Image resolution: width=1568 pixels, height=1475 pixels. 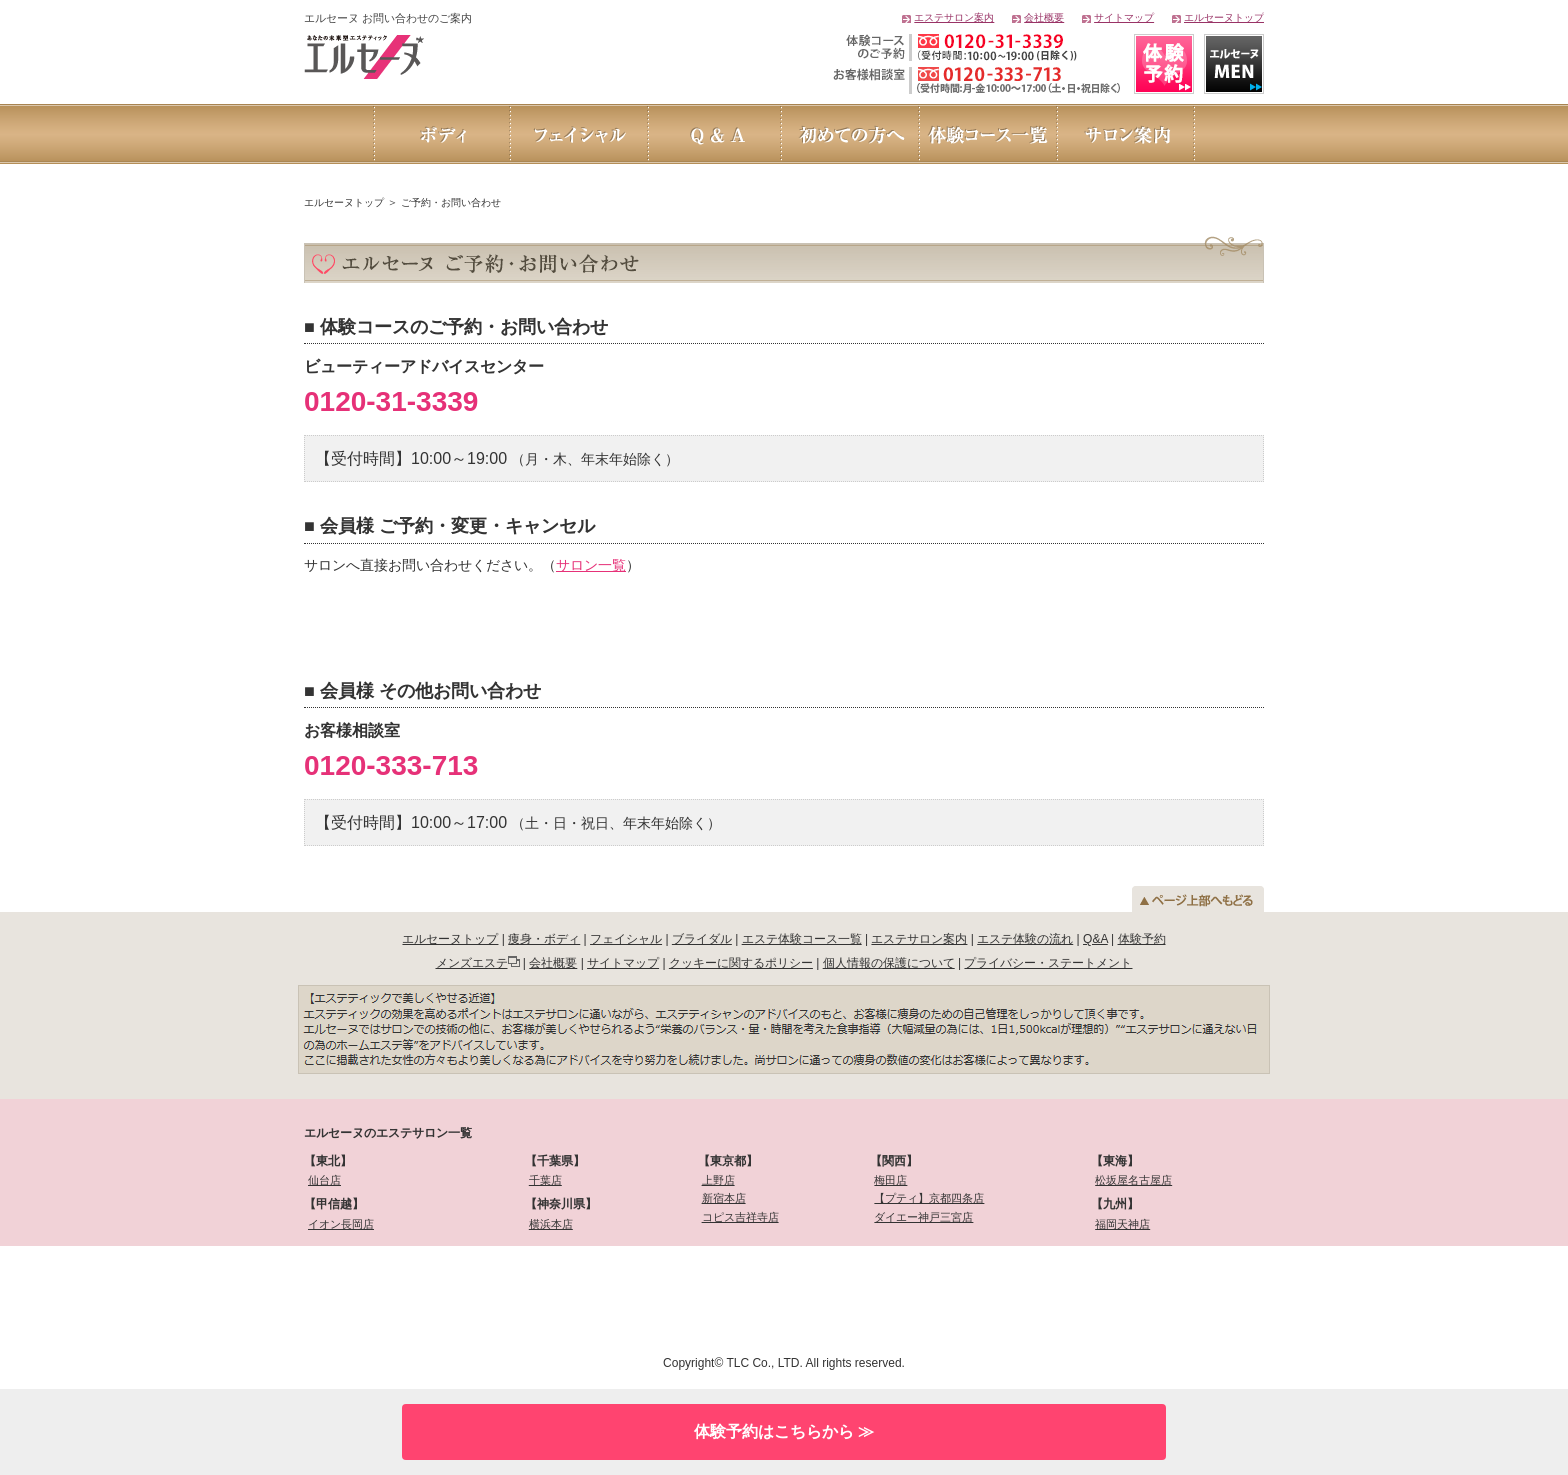 What do you see at coordinates (591, 565) in the screenshot?
I see `サロン一覧` at bounding box center [591, 565].